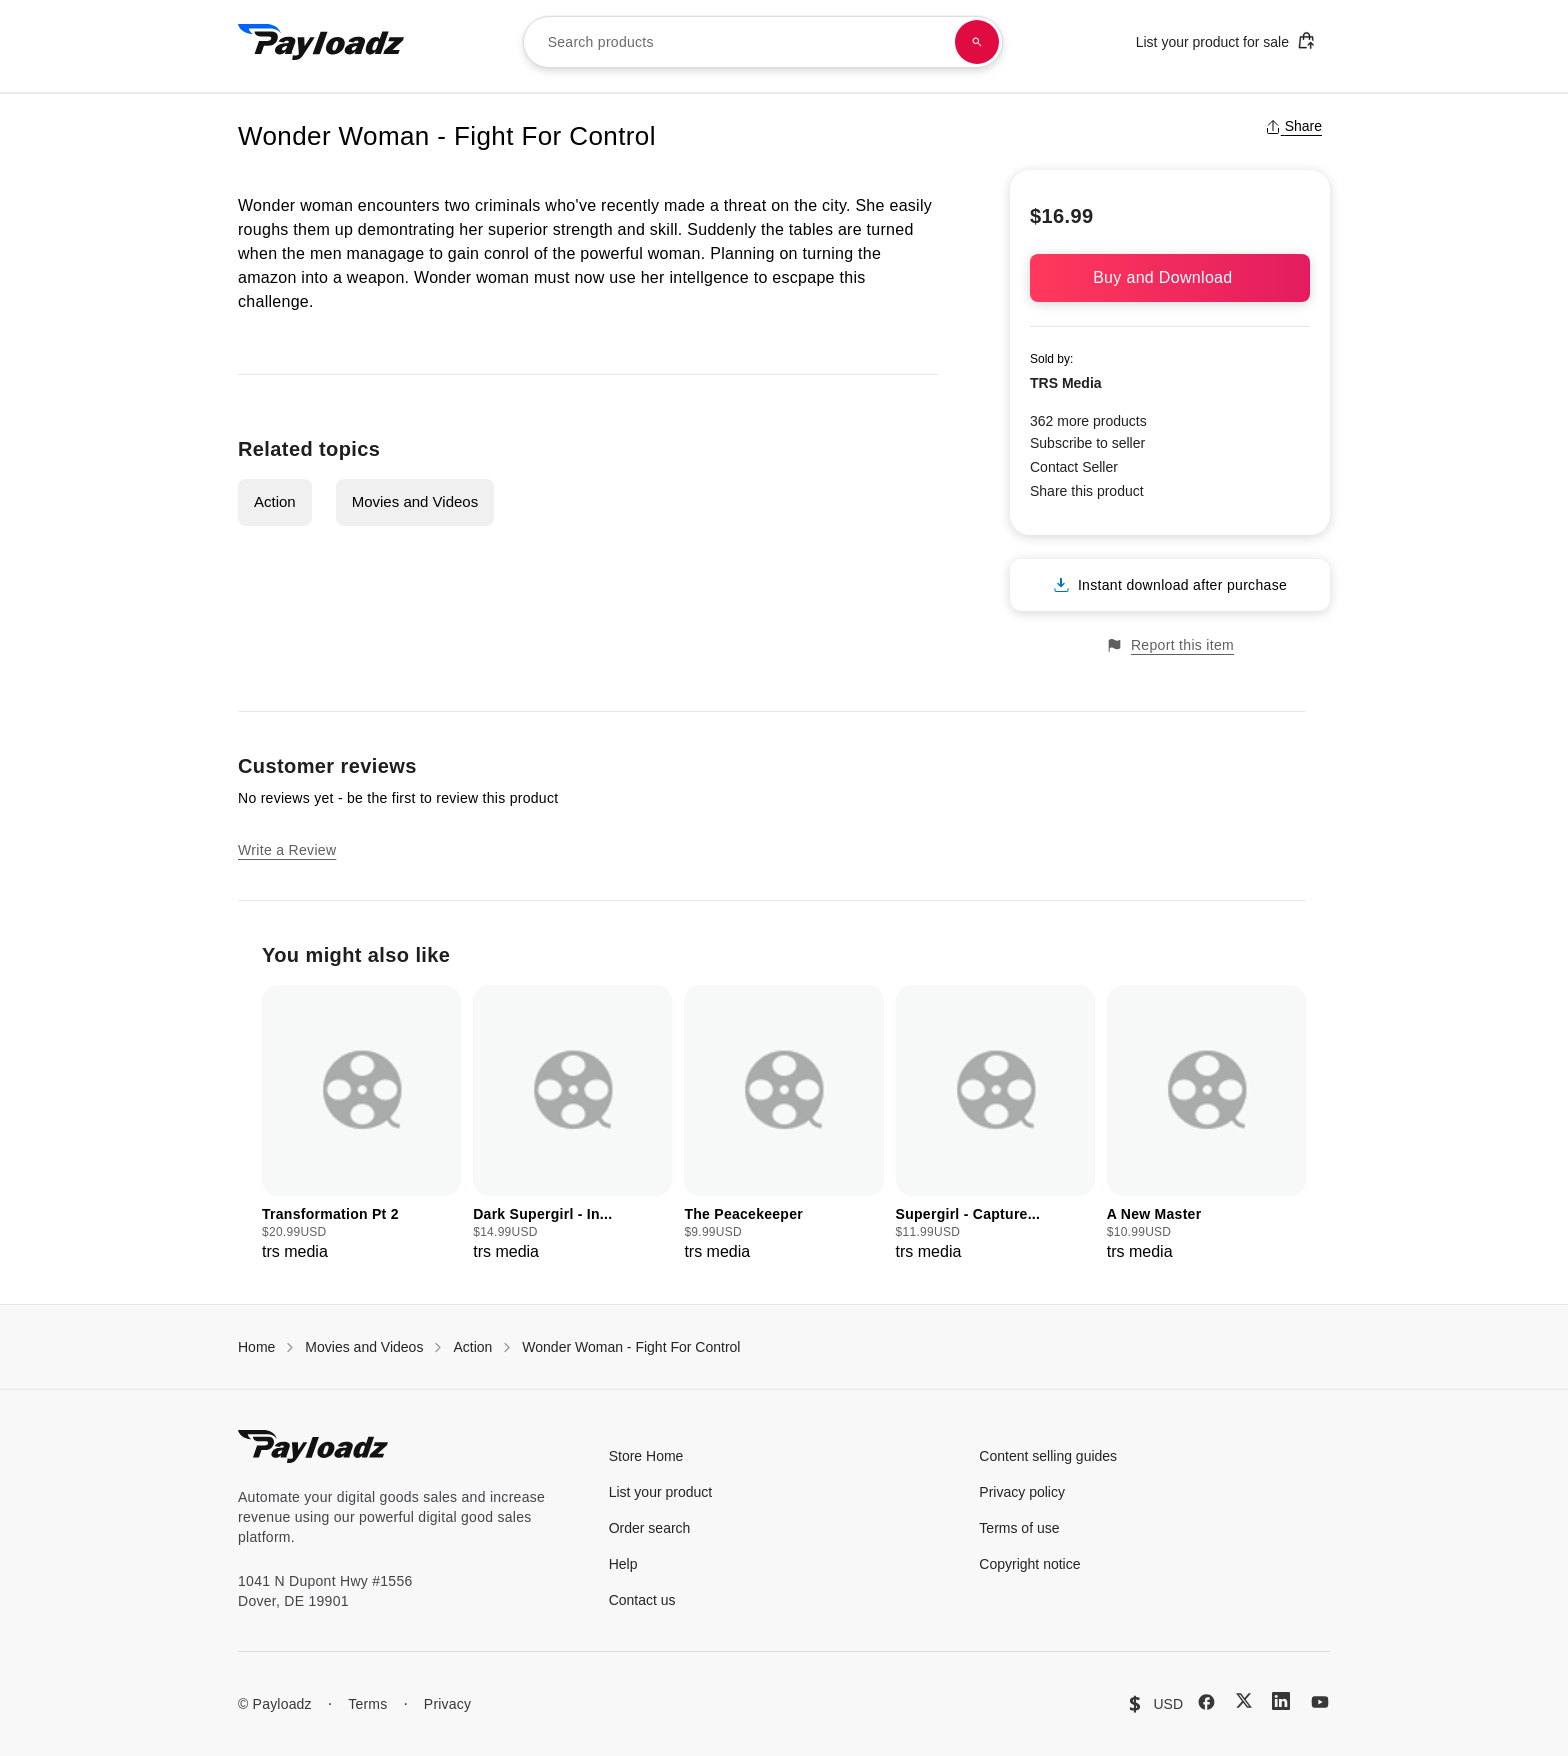 This screenshot has height=1756, width=1568. What do you see at coordinates (1074, 467) in the screenshot?
I see `Contact Seller` at bounding box center [1074, 467].